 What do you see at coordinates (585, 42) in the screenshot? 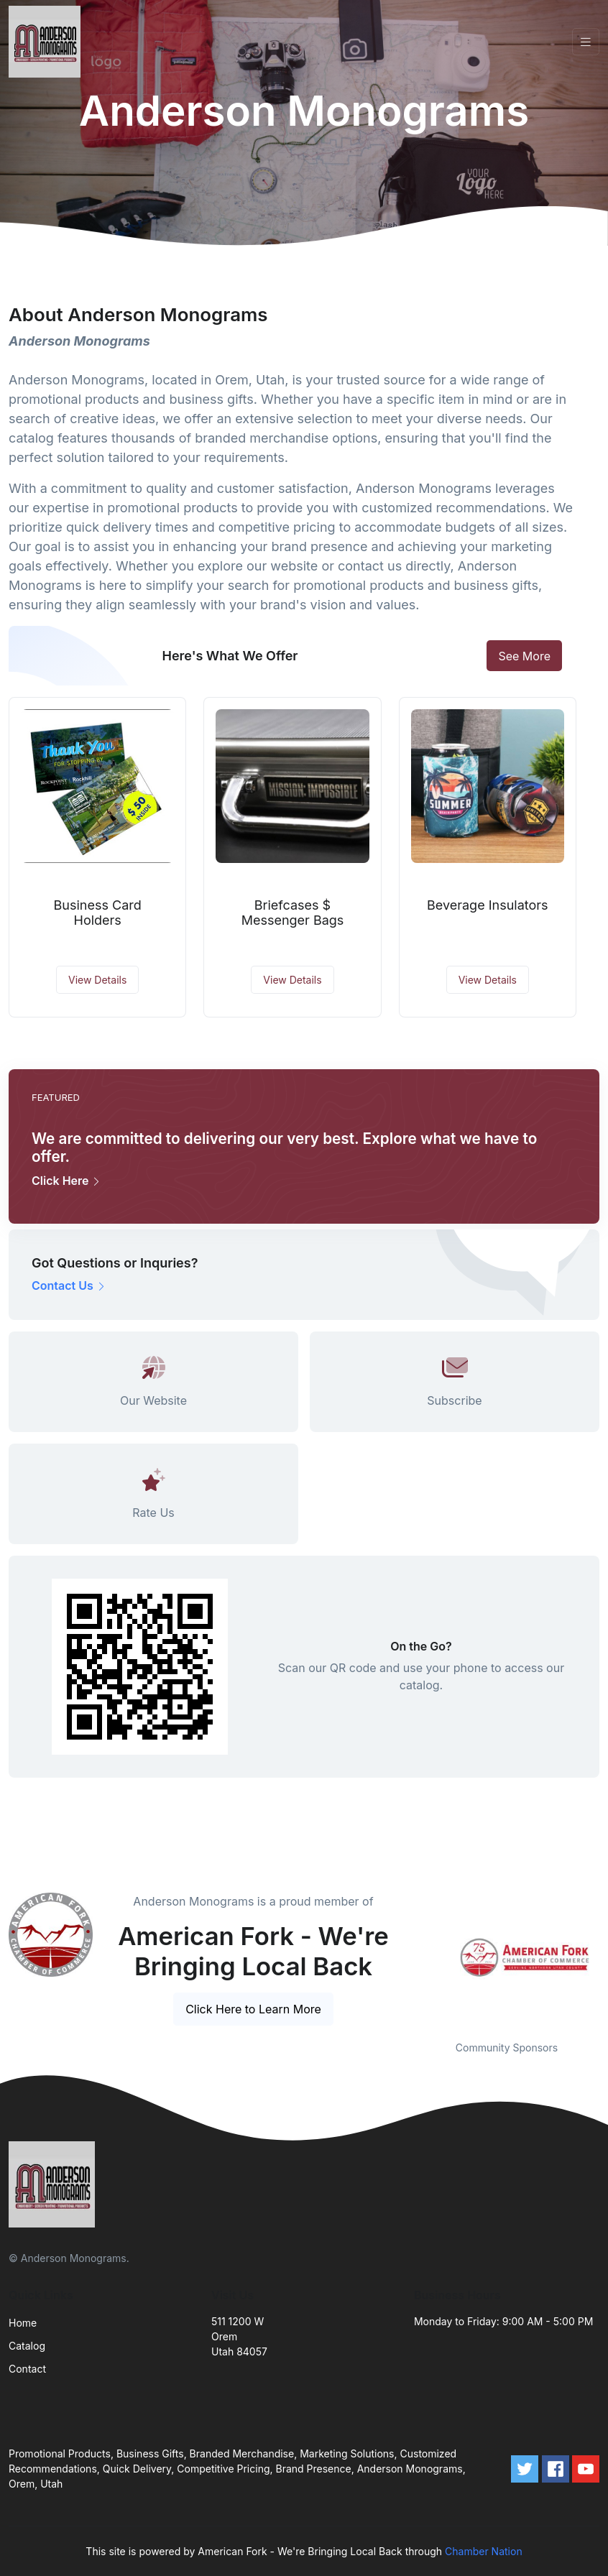
I see `[Toggle navigation]` at bounding box center [585, 42].